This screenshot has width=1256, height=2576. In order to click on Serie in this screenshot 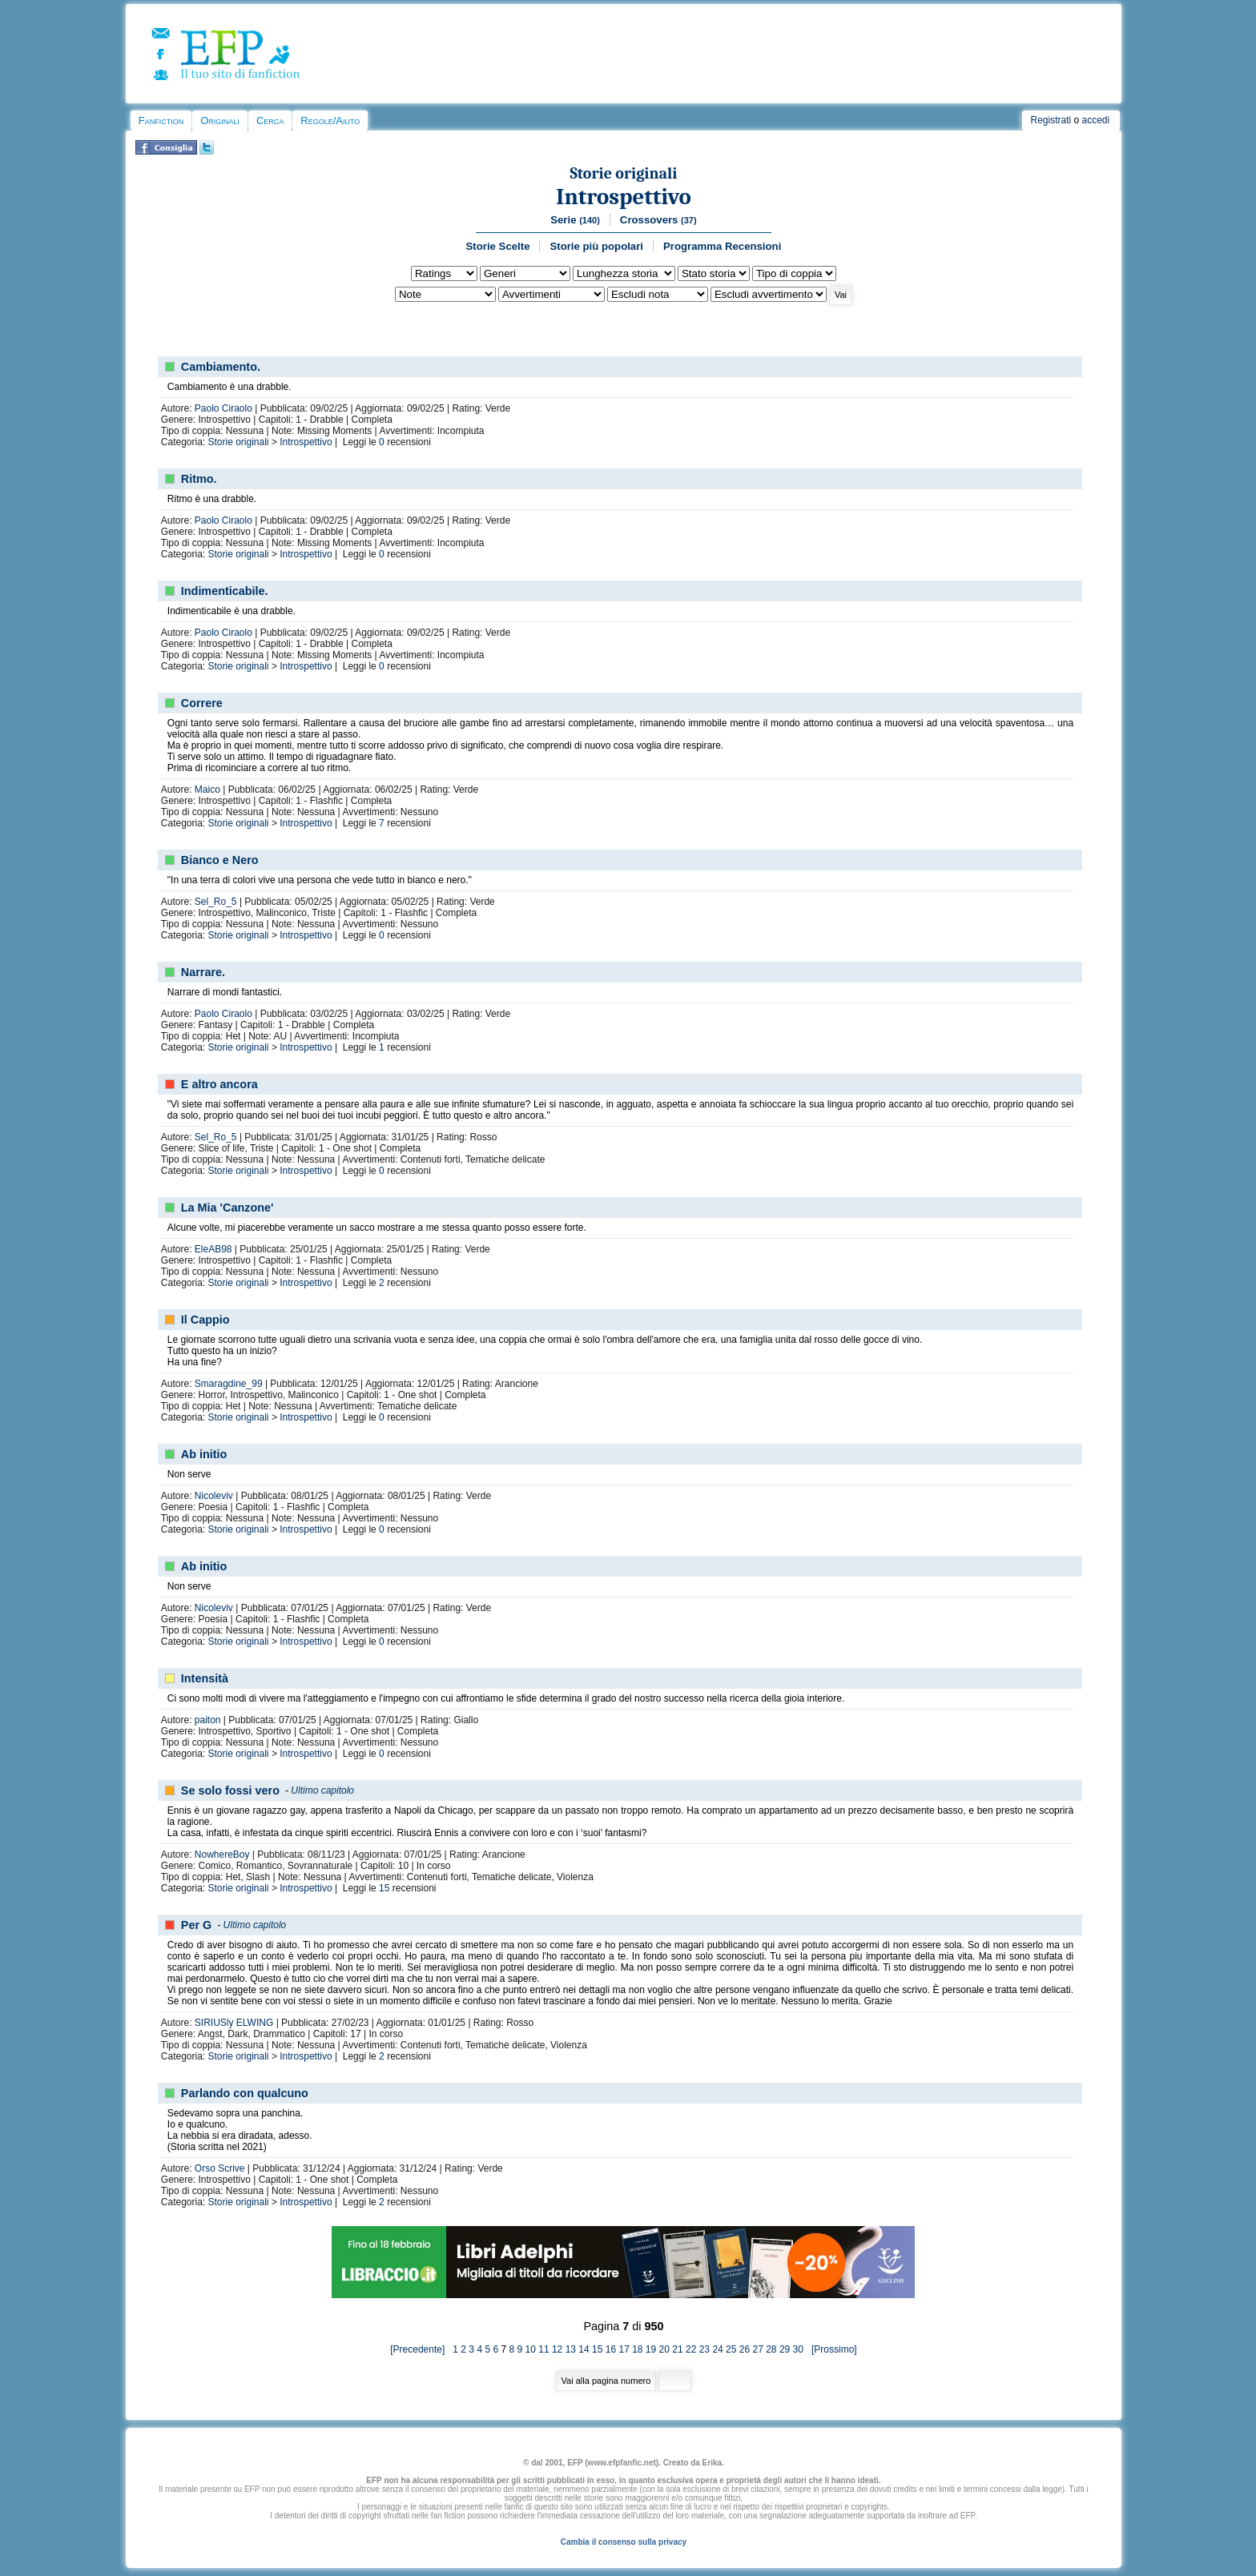, I will do `click(575, 220)`.